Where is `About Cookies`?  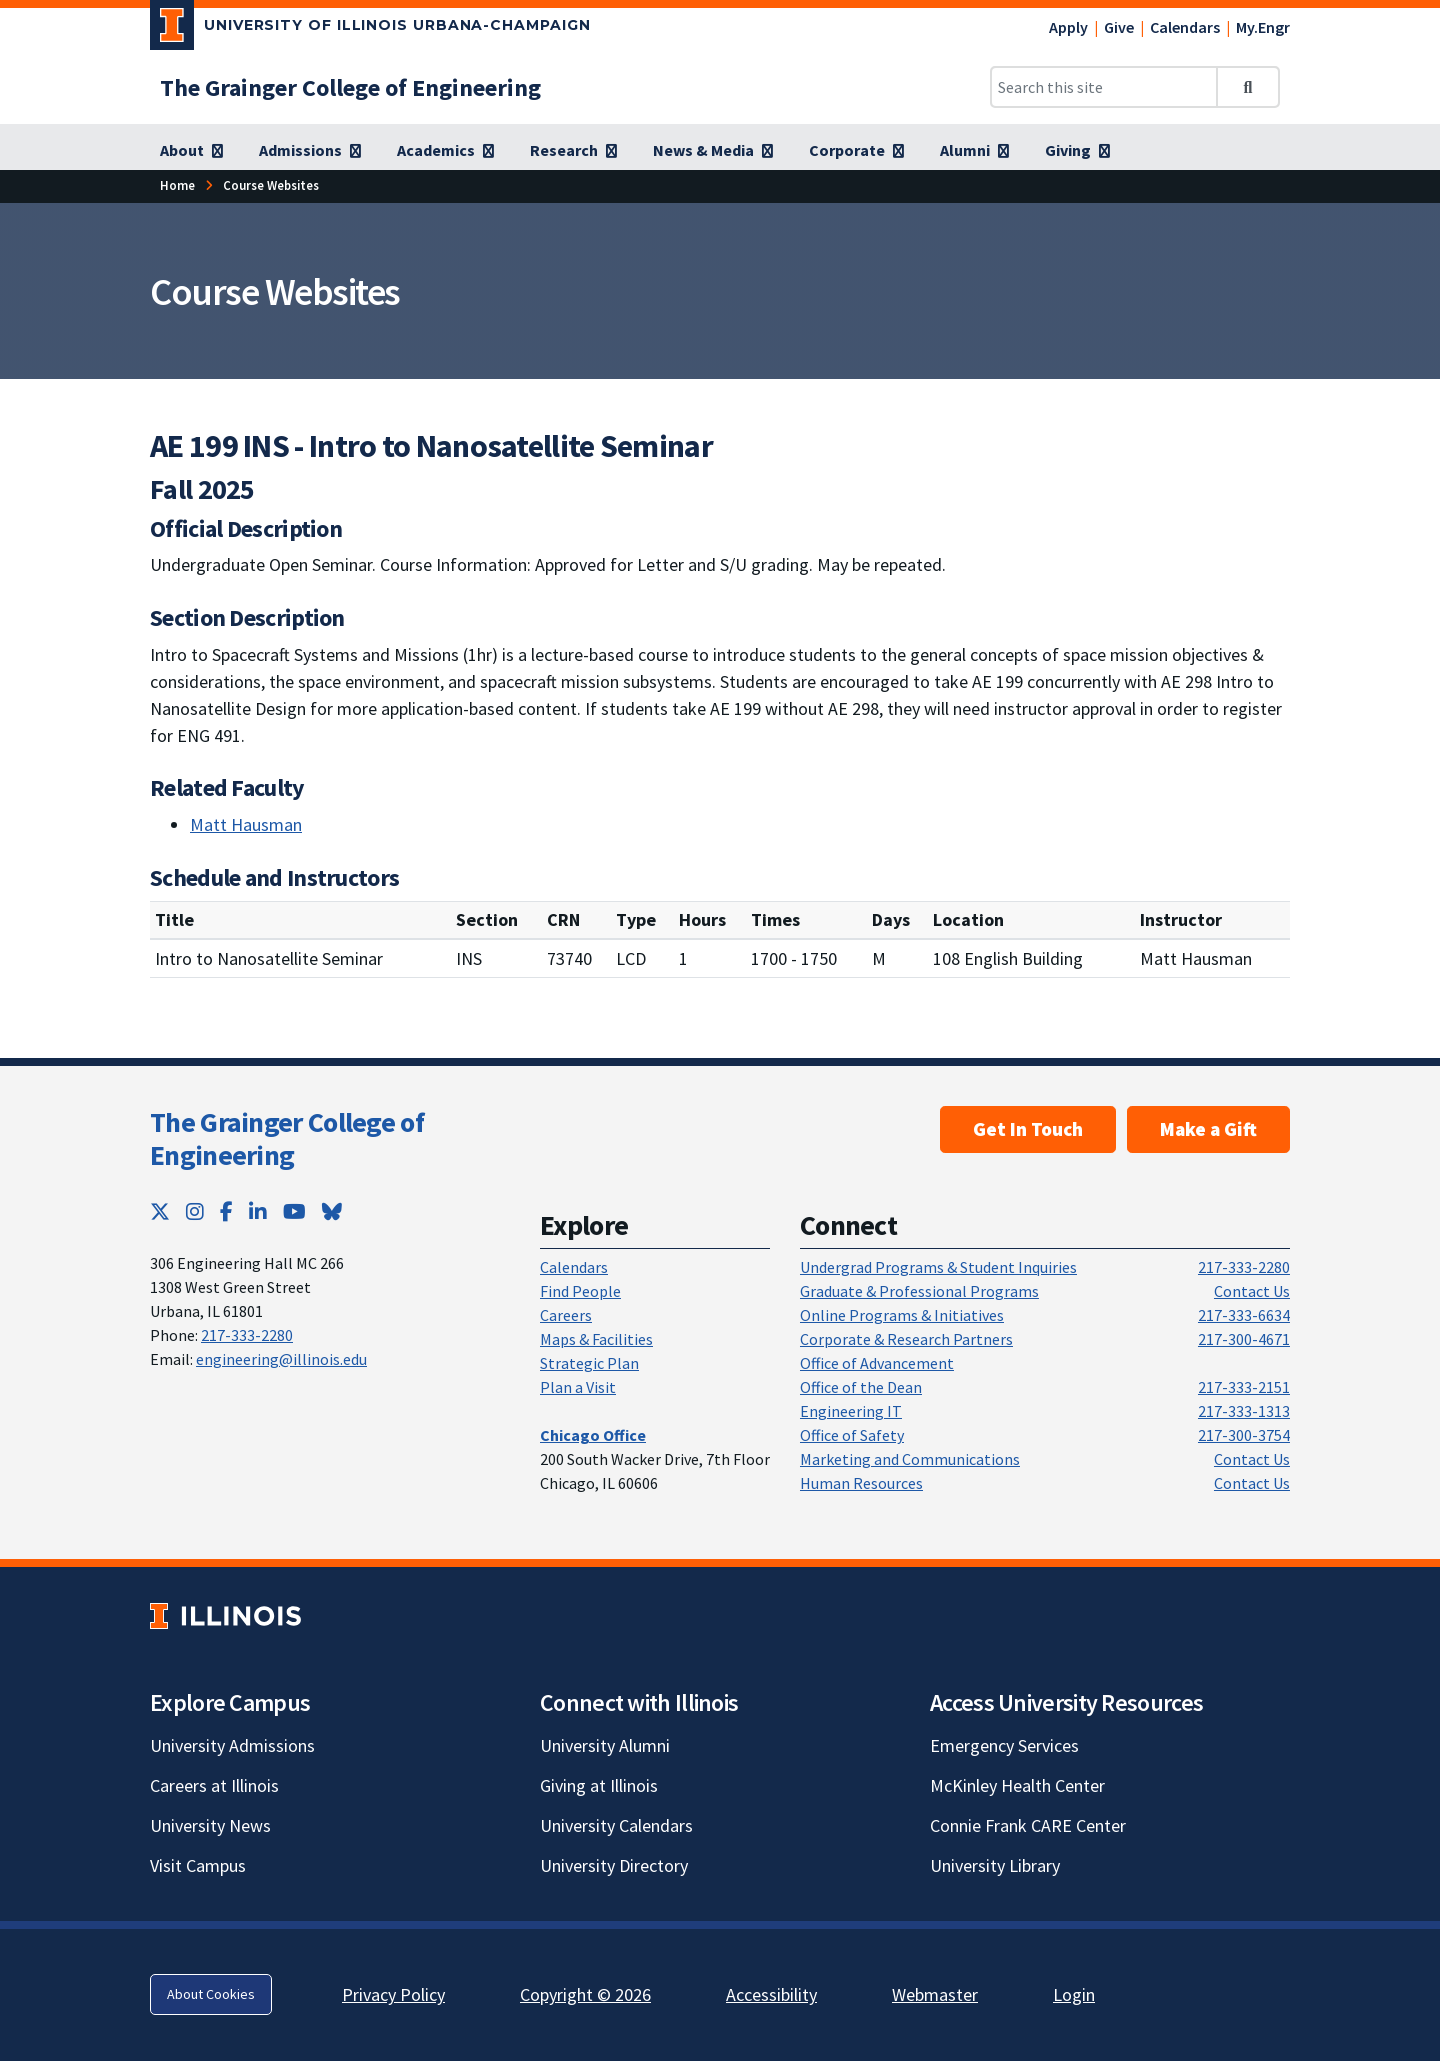
About Cookies is located at coordinates (211, 1994).